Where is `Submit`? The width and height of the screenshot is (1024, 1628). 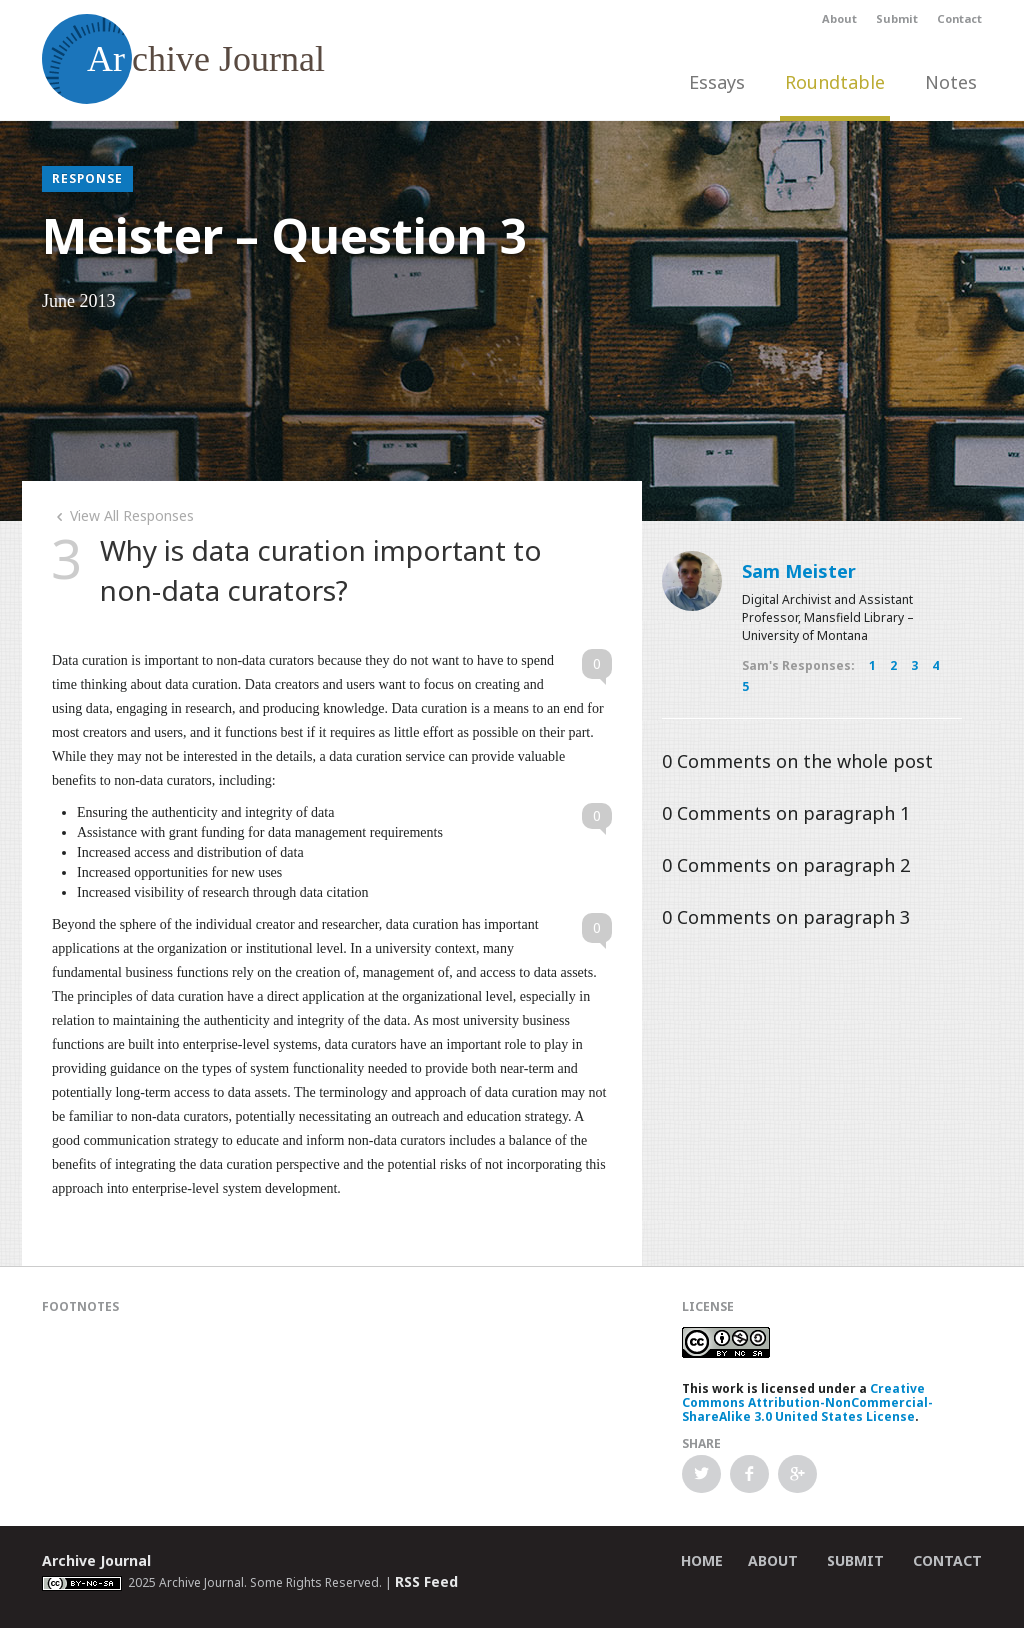 Submit is located at coordinates (897, 18).